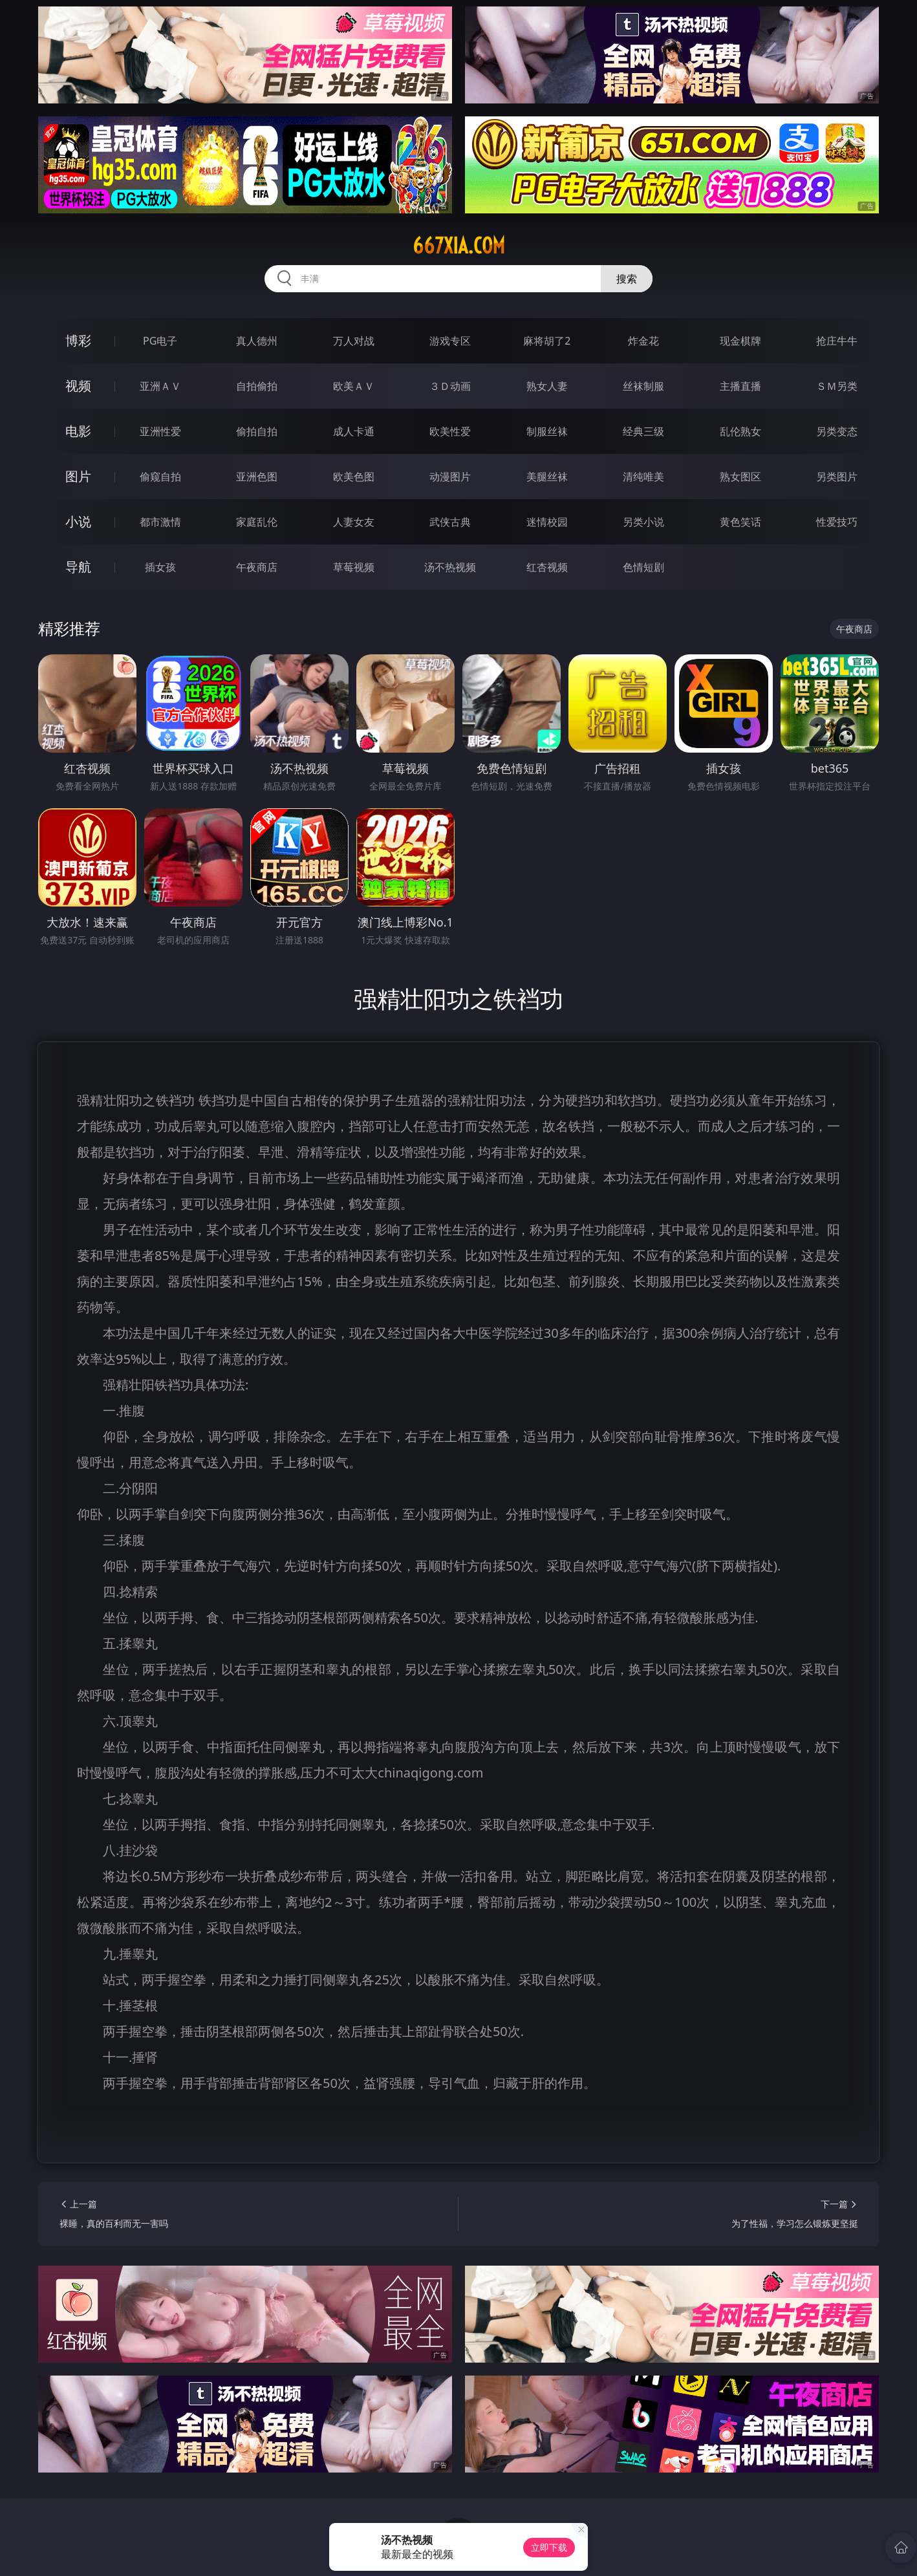  I want to click on 小说, so click(78, 521).